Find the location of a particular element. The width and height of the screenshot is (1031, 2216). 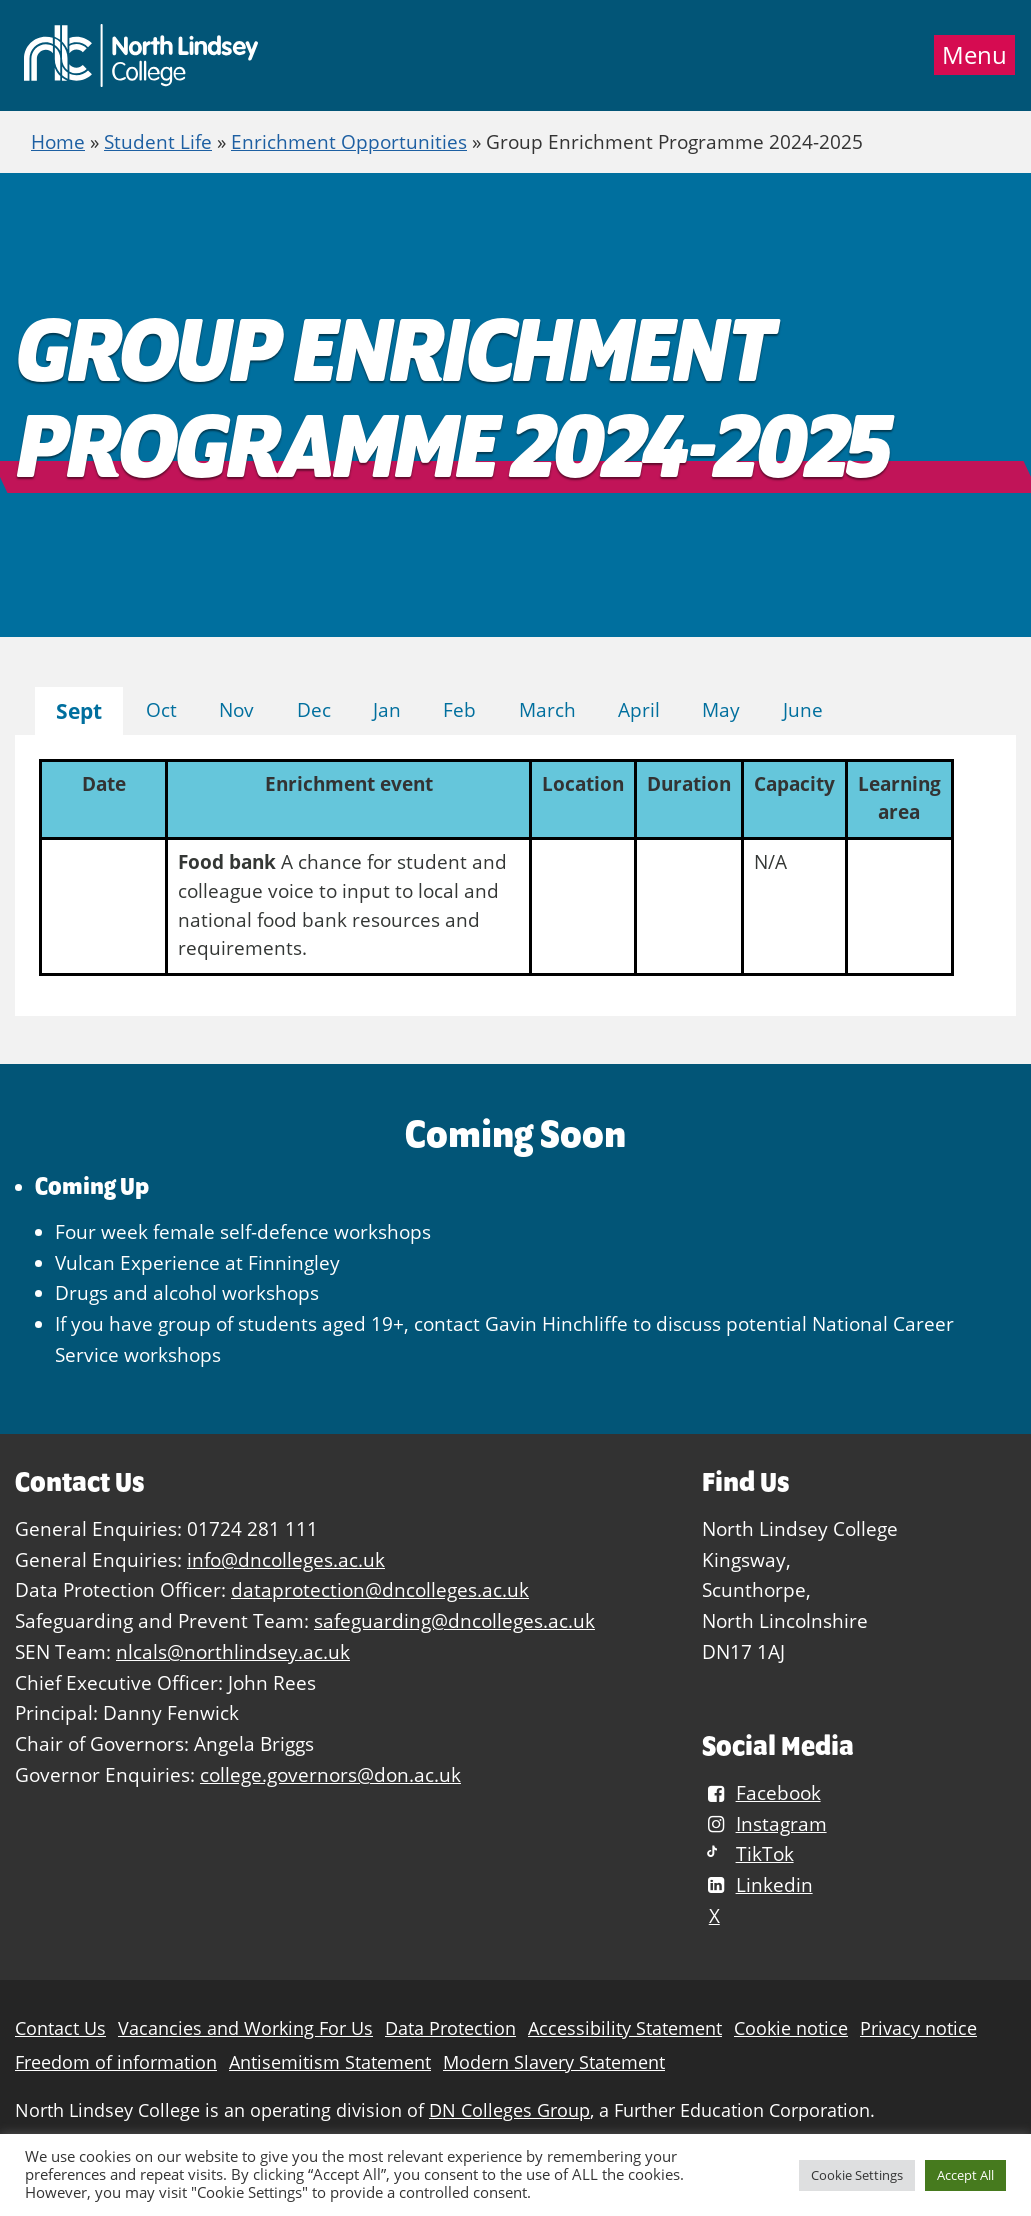

March is located at coordinates (547, 709).